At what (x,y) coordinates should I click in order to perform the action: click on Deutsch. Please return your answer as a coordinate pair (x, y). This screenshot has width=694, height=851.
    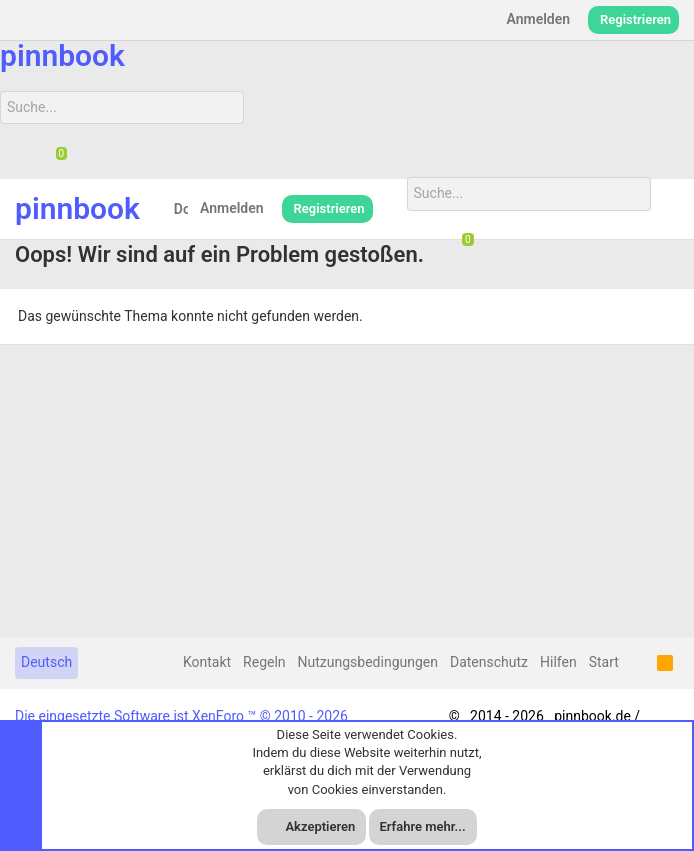
    Looking at the image, I should click on (46, 662).